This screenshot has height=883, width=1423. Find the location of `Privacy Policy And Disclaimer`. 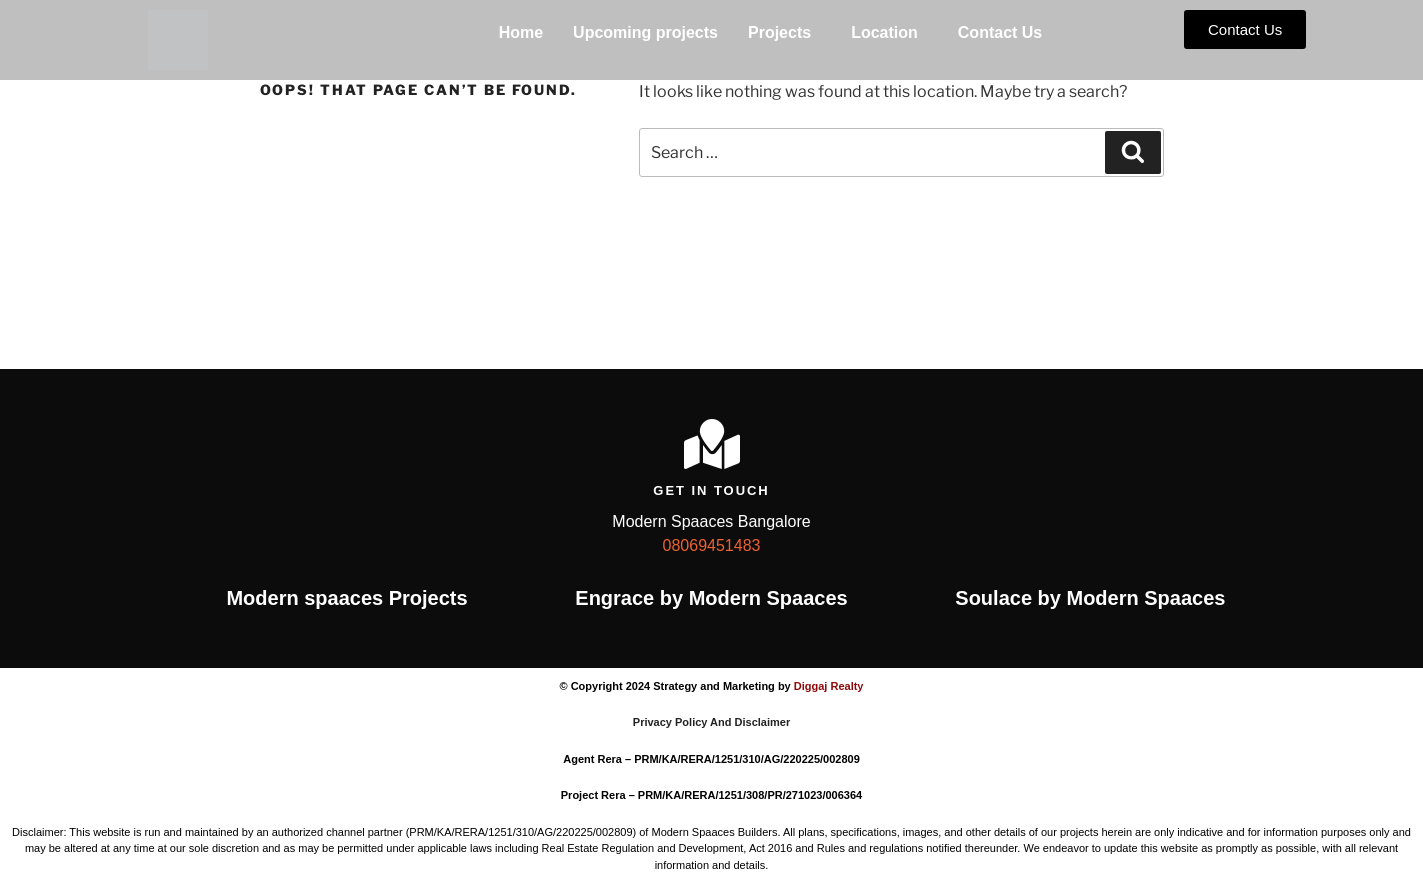

Privacy Policy And Disclaimer is located at coordinates (711, 722).